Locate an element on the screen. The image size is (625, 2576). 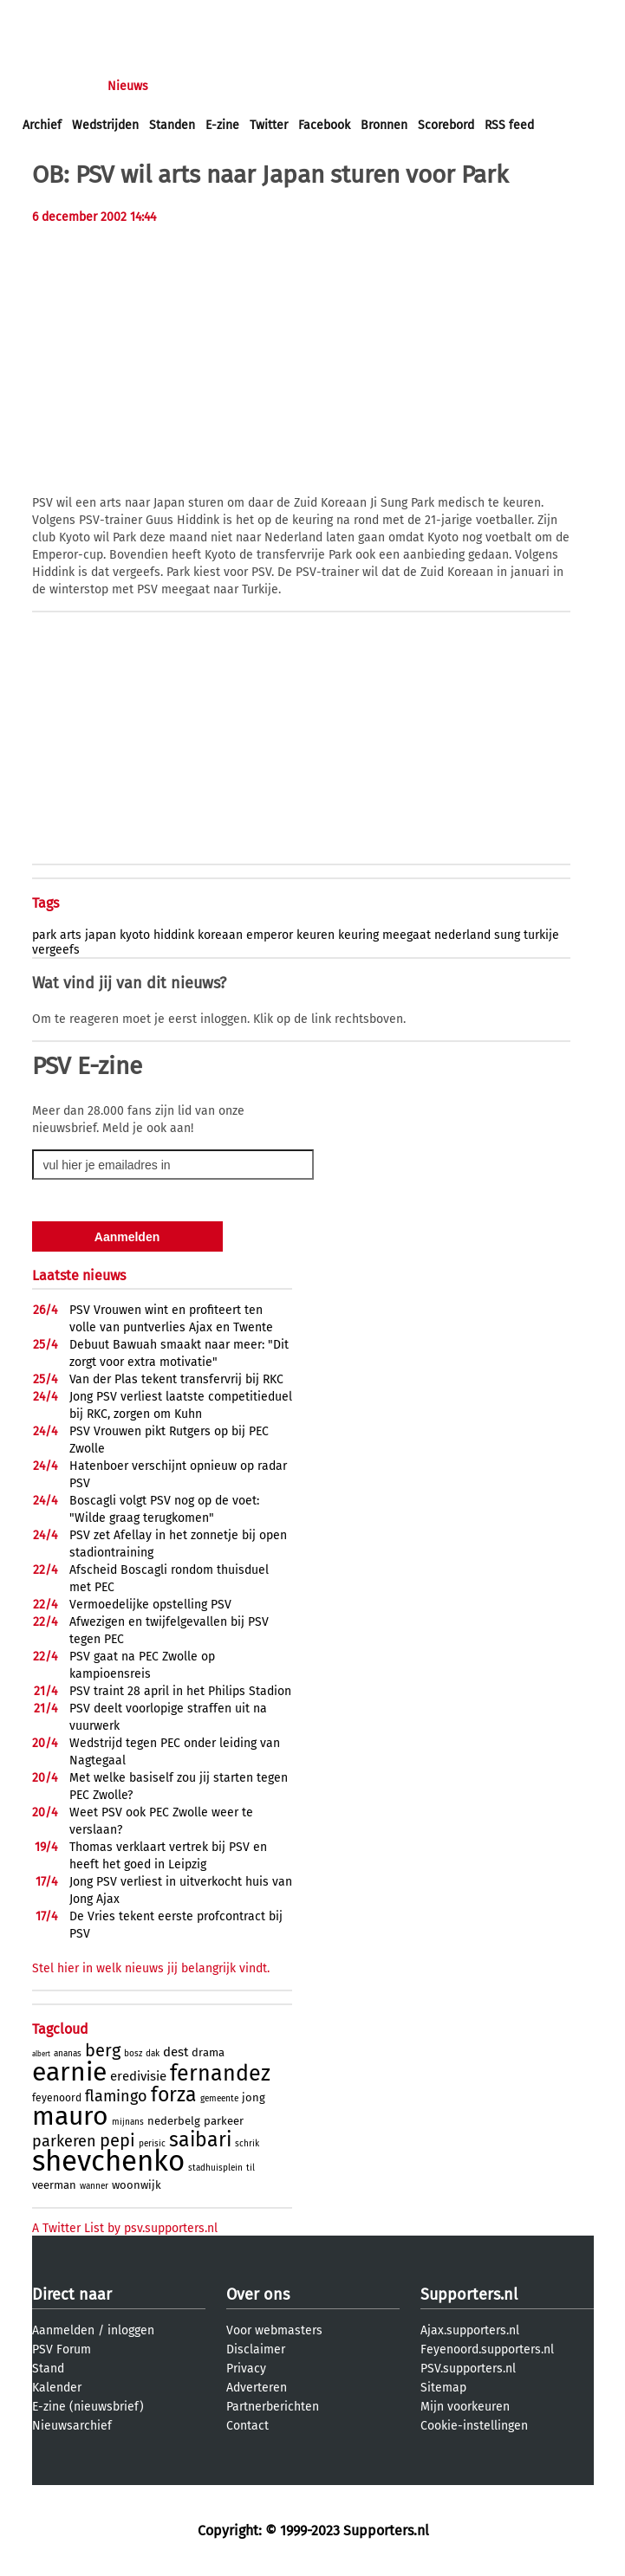
Aanmelden is located at coordinates (63, 2330).